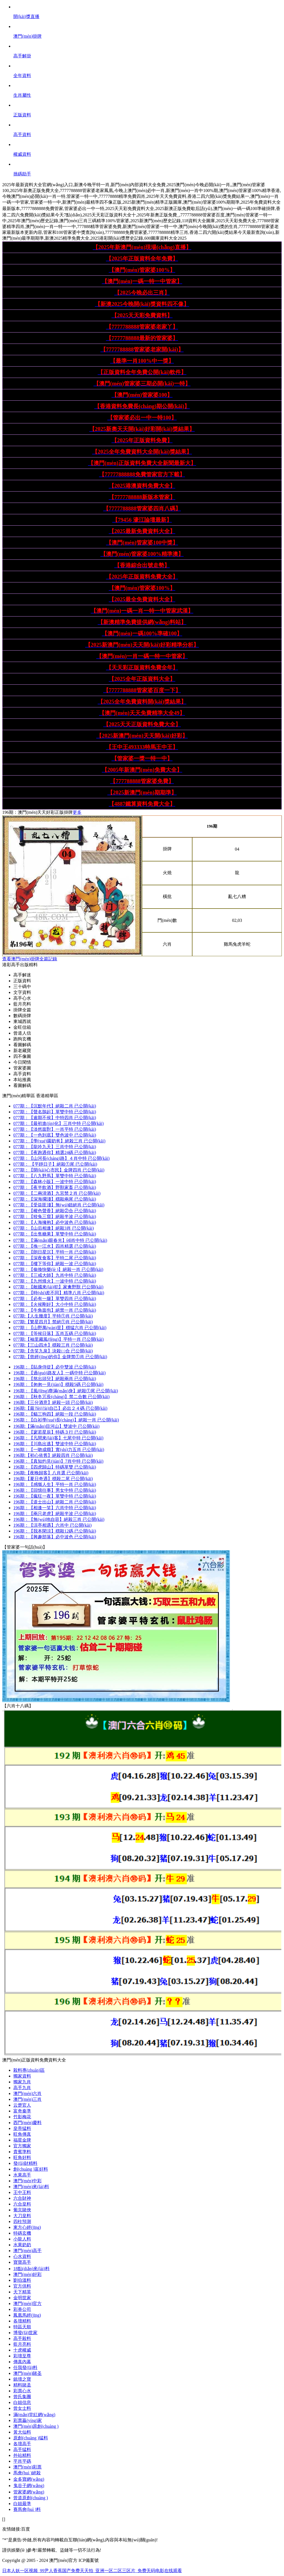  I want to click on 18點(diǎn)來(lái)料, so click(31, 2268).